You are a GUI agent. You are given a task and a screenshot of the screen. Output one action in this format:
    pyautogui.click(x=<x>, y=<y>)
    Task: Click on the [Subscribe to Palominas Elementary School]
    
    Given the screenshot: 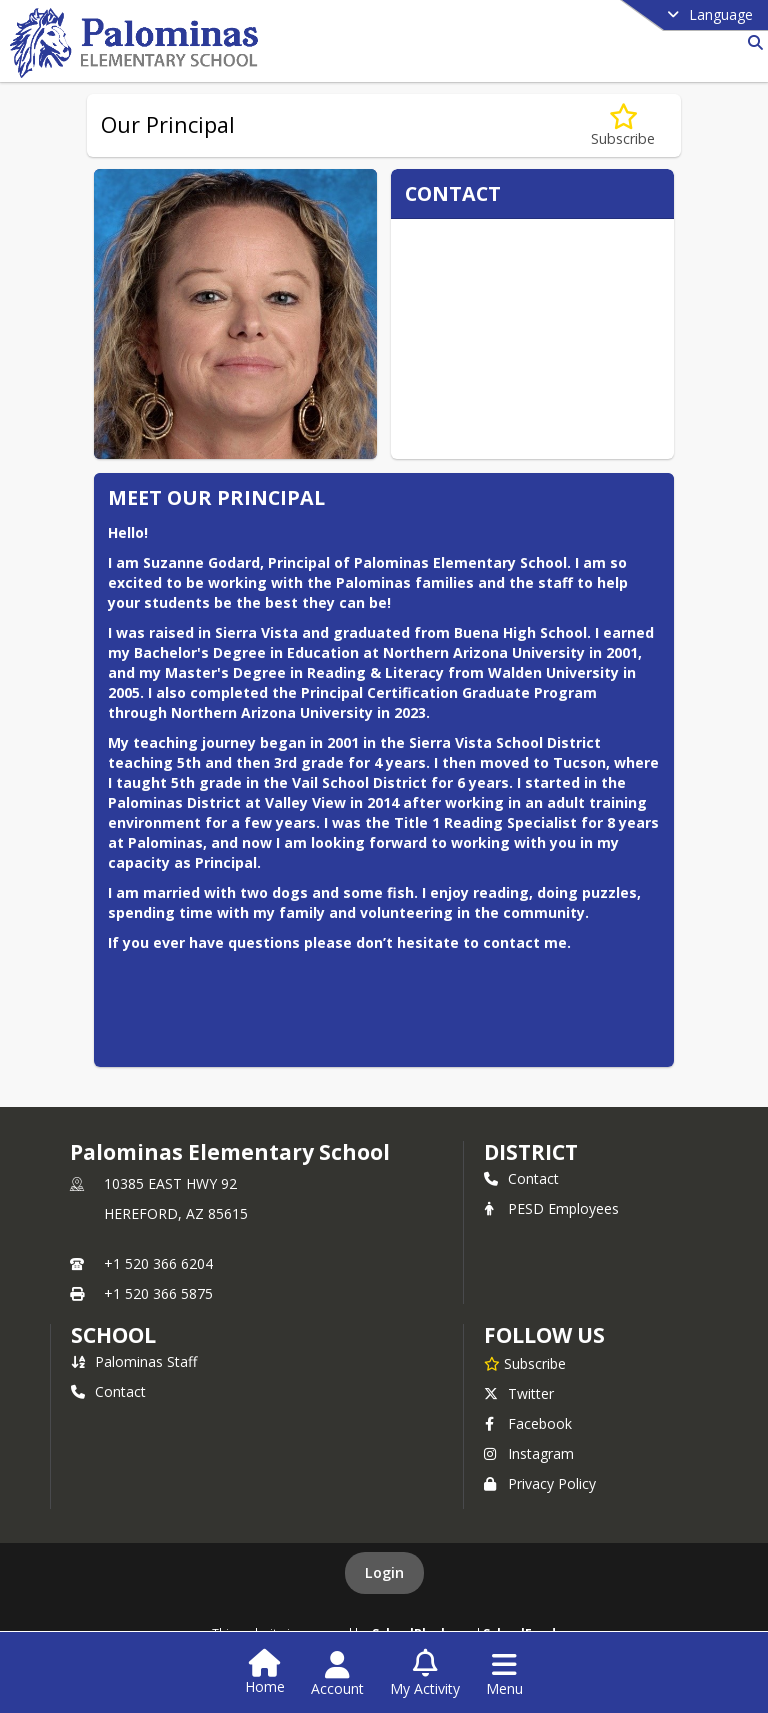 What is the action you would take?
    pyautogui.click(x=525, y=1363)
    